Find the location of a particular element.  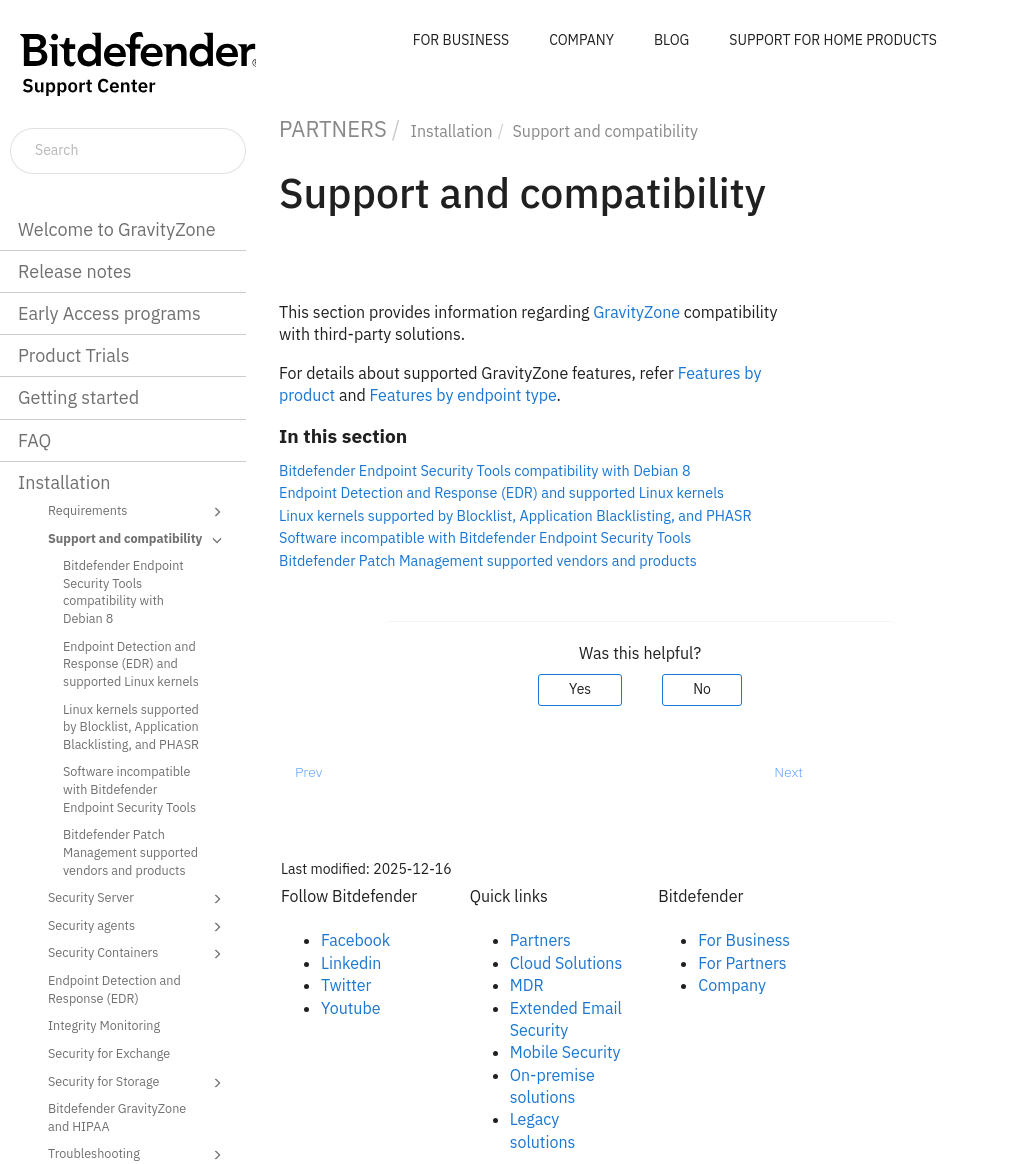

Endpoint Detection and Response (EDR) is located at coordinates (114, 989).